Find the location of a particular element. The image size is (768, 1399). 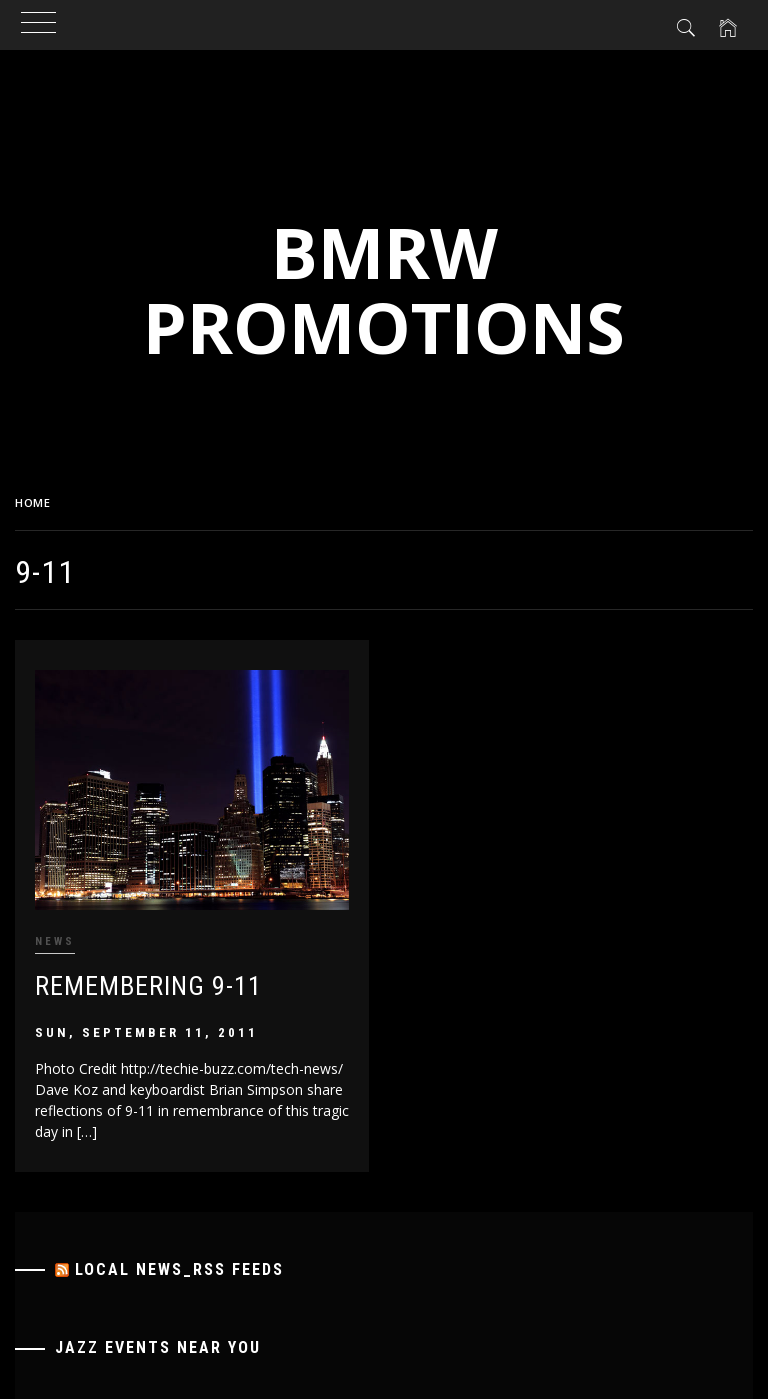

News is located at coordinates (55, 941).